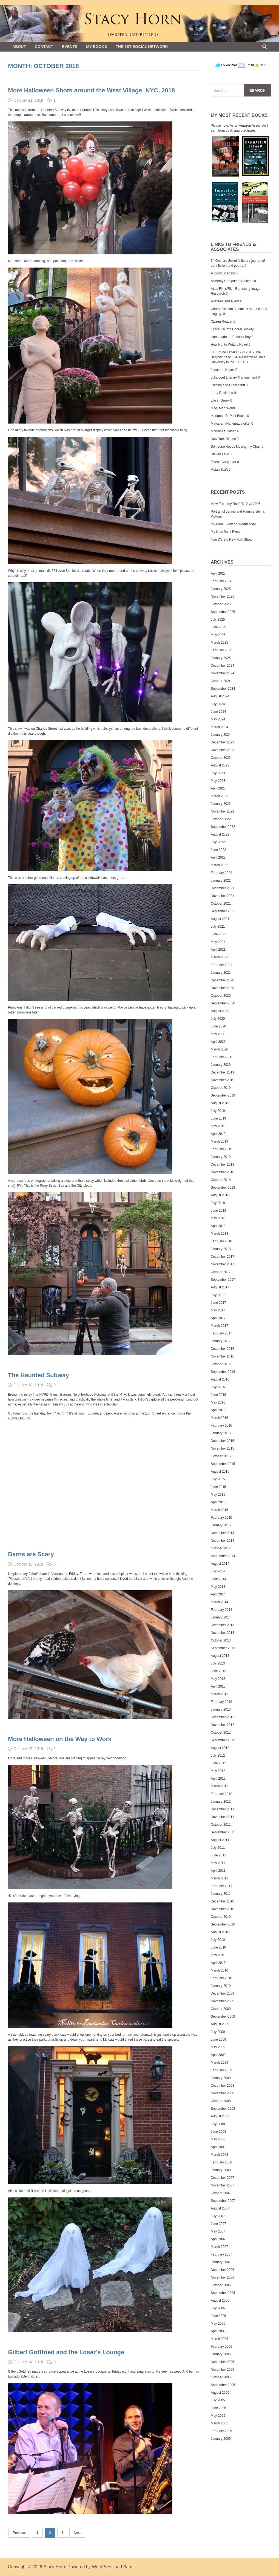 This screenshot has height=2576, width=279. What do you see at coordinates (222, 1625) in the screenshot?
I see `December 2013` at bounding box center [222, 1625].